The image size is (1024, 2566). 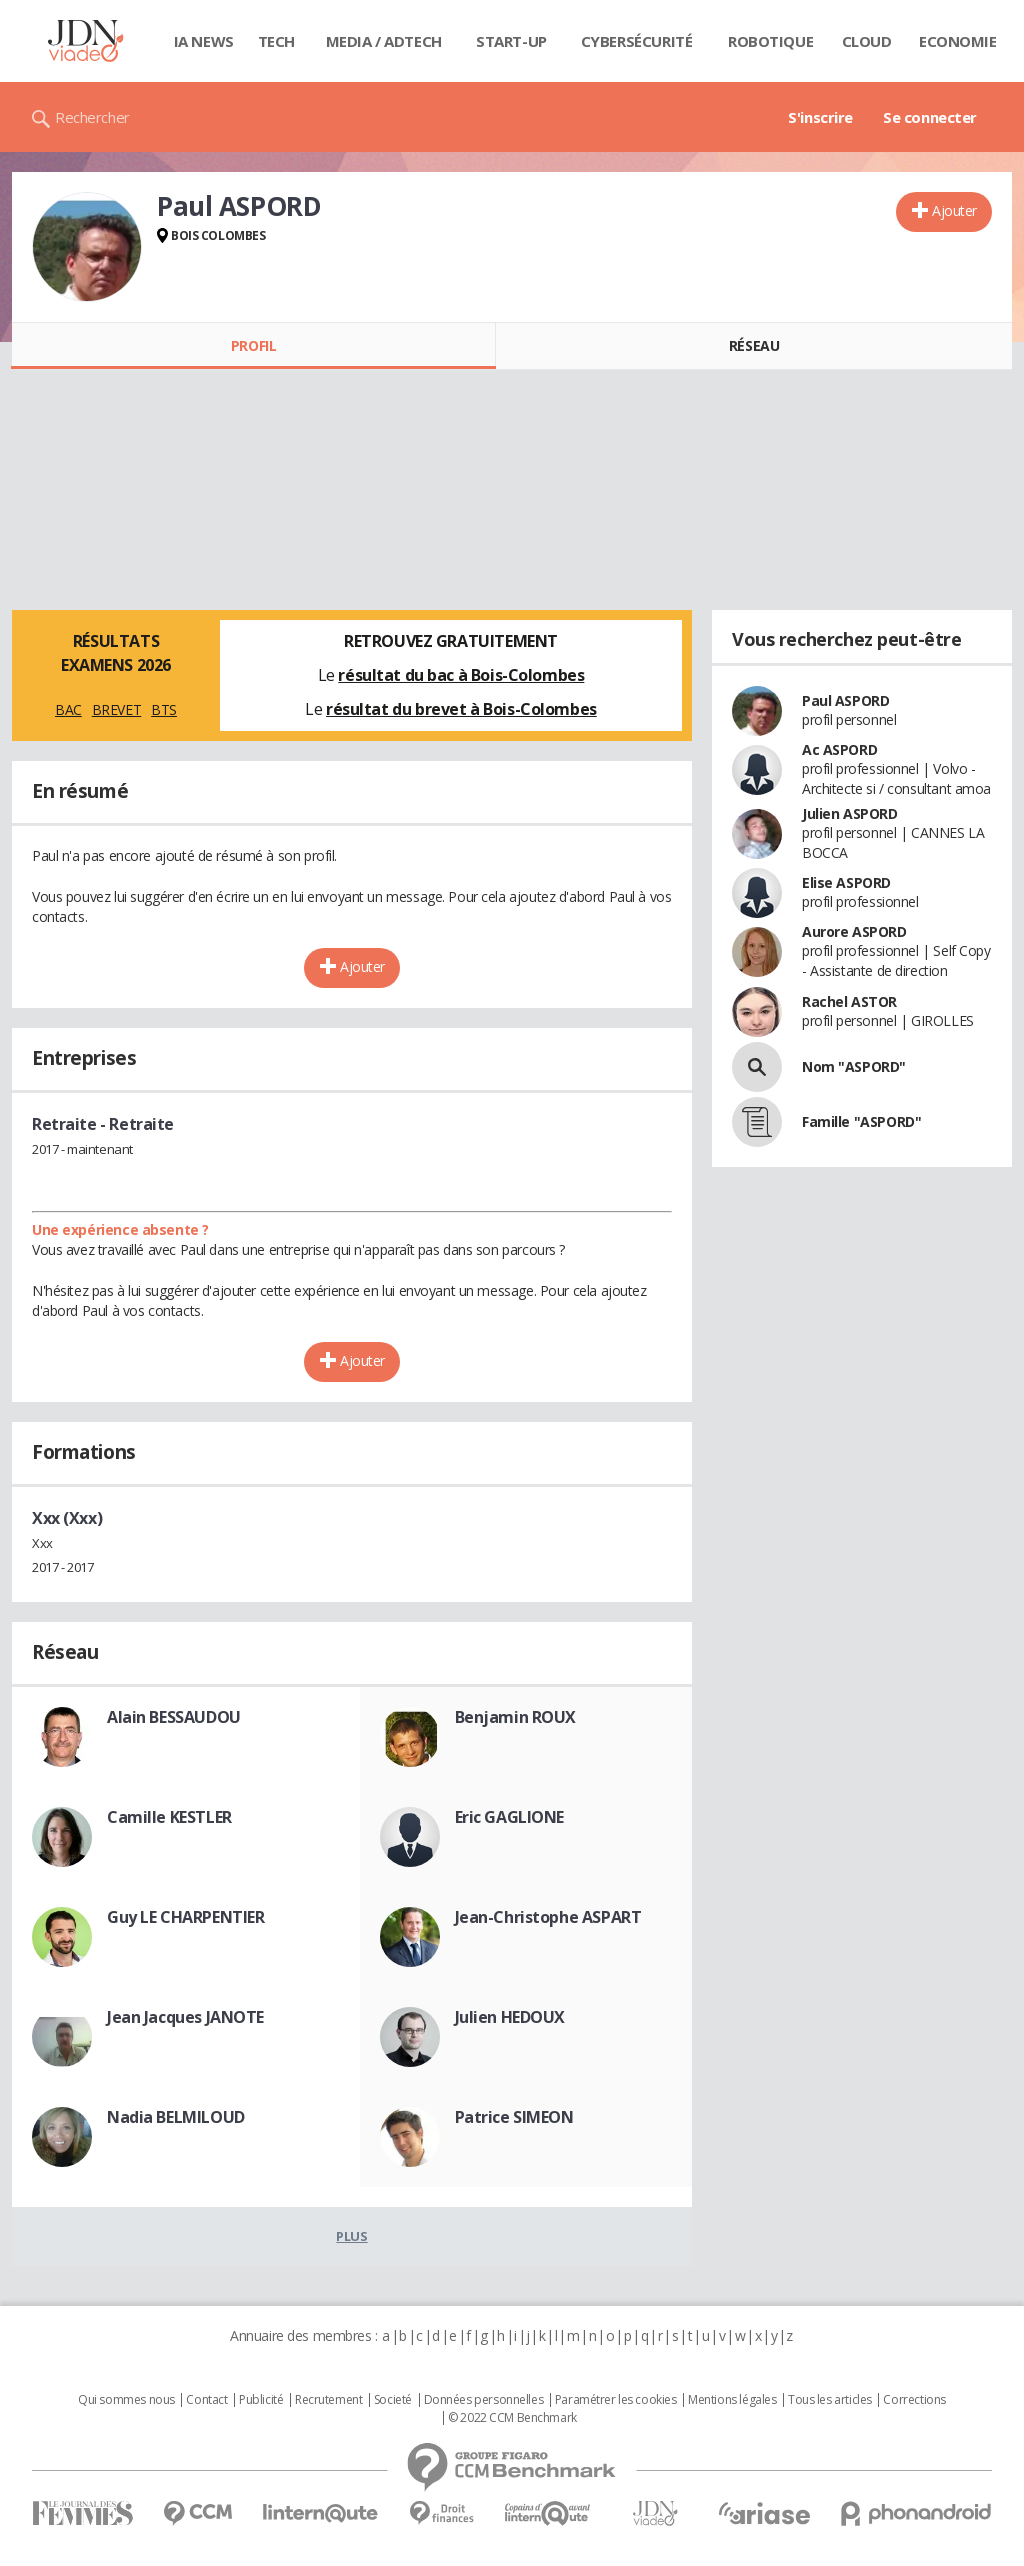 What do you see at coordinates (914, 2400) in the screenshot?
I see `Corrections` at bounding box center [914, 2400].